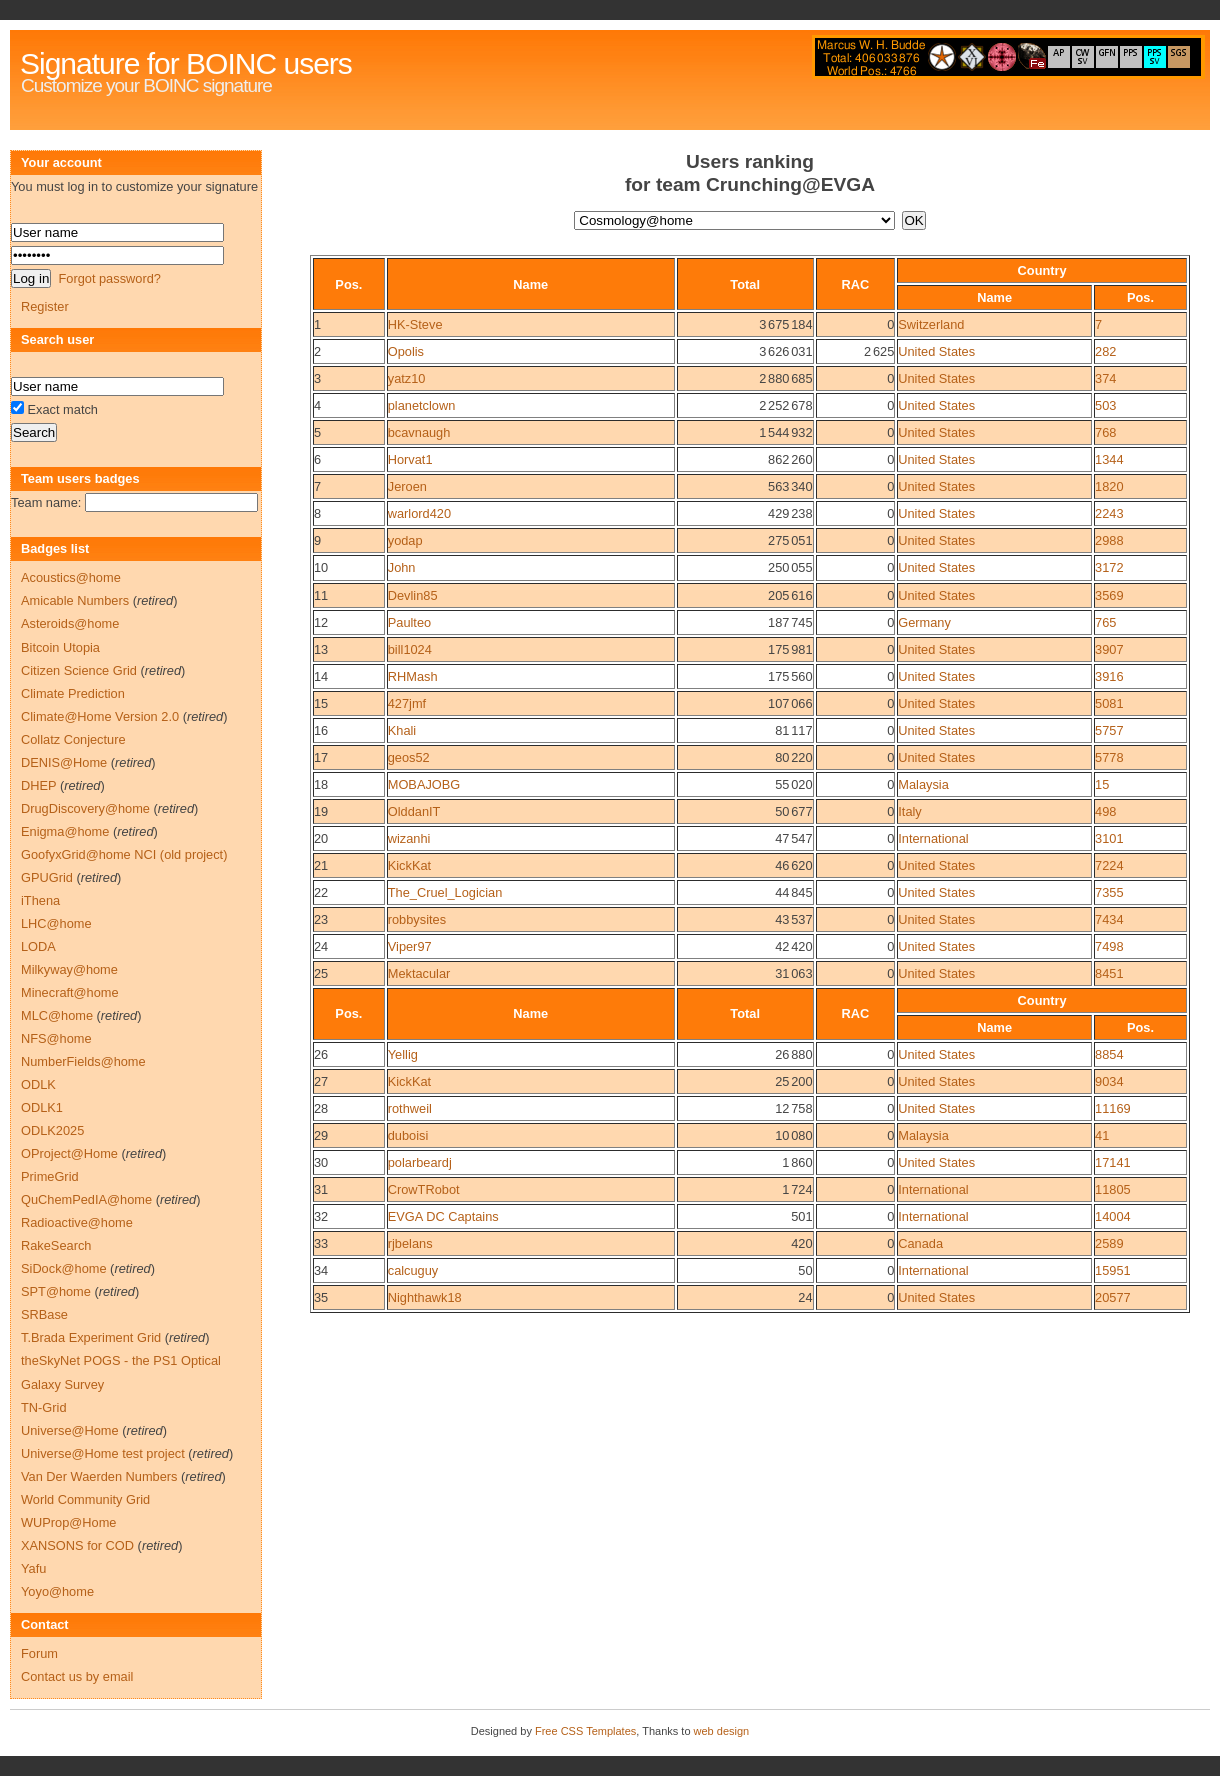 This screenshot has height=1776, width=1220. What do you see at coordinates (321, 973) in the screenshot?
I see `25` at bounding box center [321, 973].